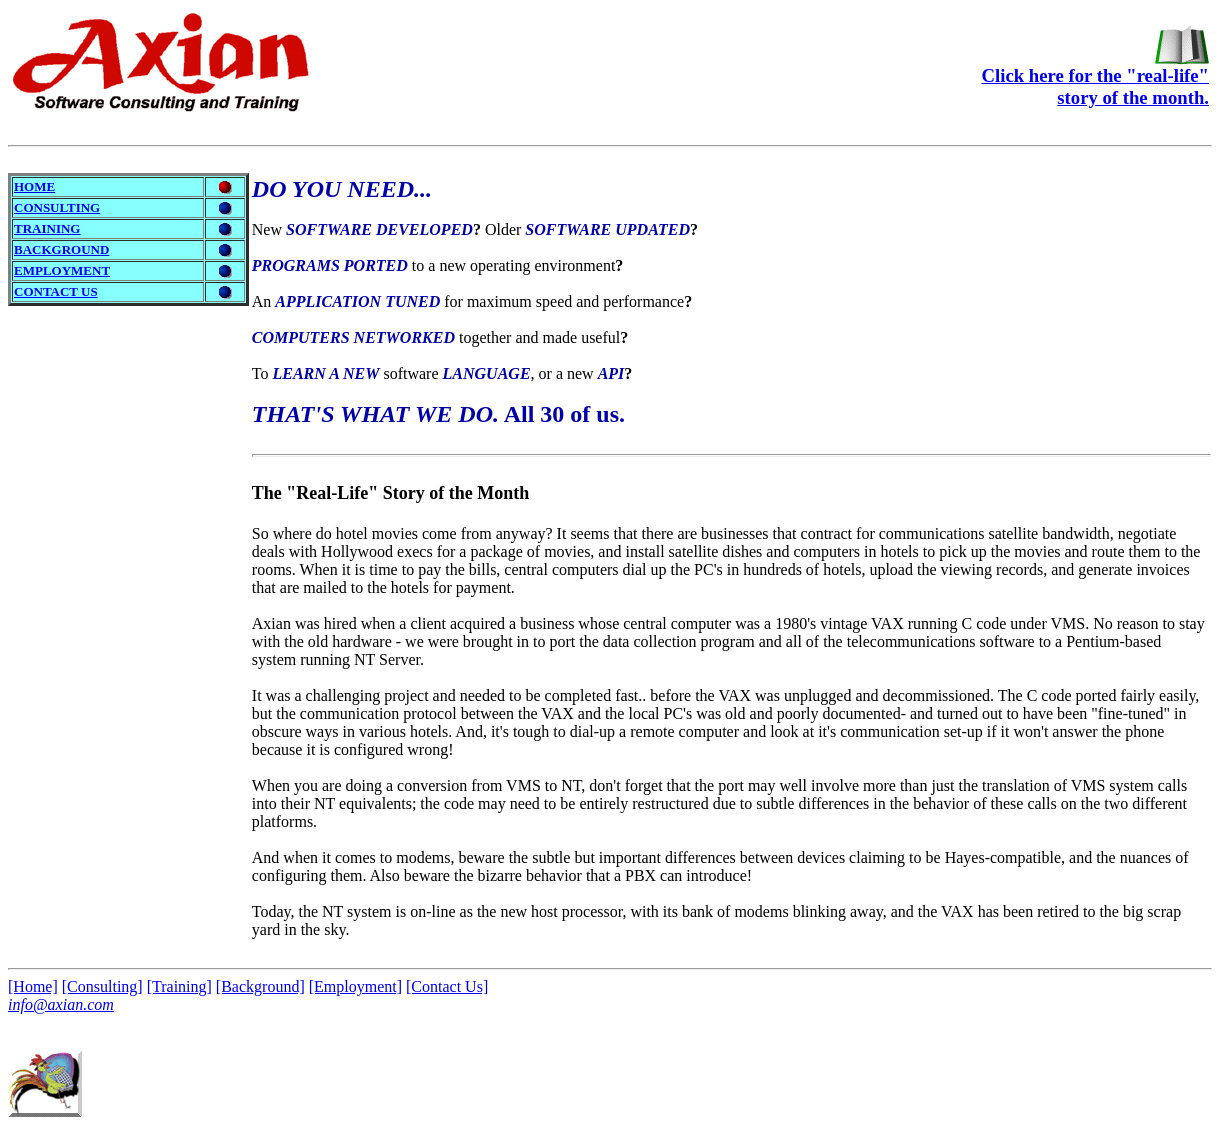 Image resolution: width=1220 pixels, height=1125 pixels. I want to click on [Training], so click(179, 986).